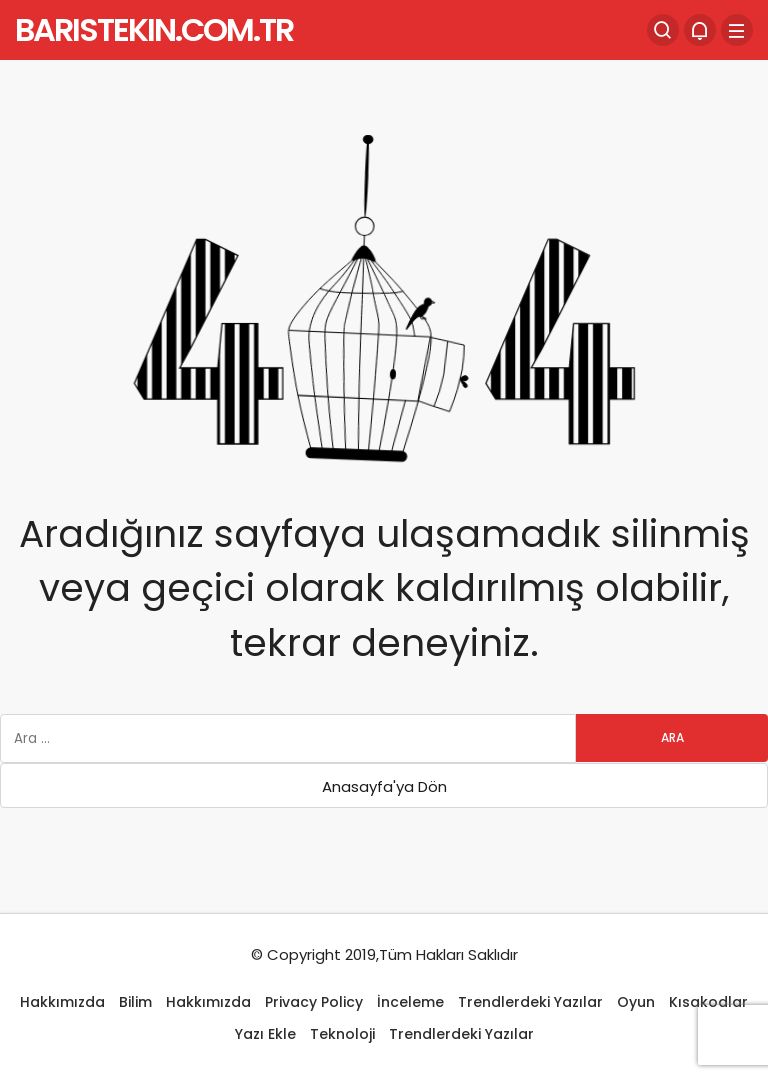 The width and height of the screenshot is (768, 1079). Describe the element at coordinates (410, 1002) in the screenshot. I see `İnceleme` at that location.